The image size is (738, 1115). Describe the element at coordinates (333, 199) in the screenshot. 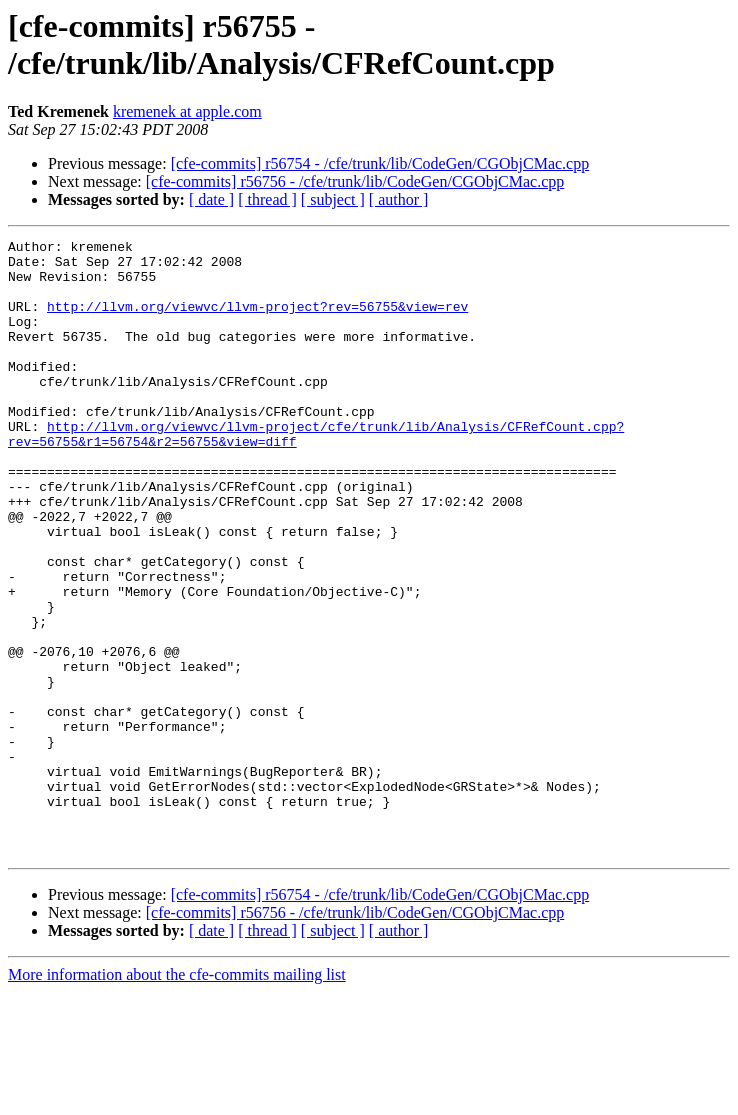

I see `[ subject ]` at that location.